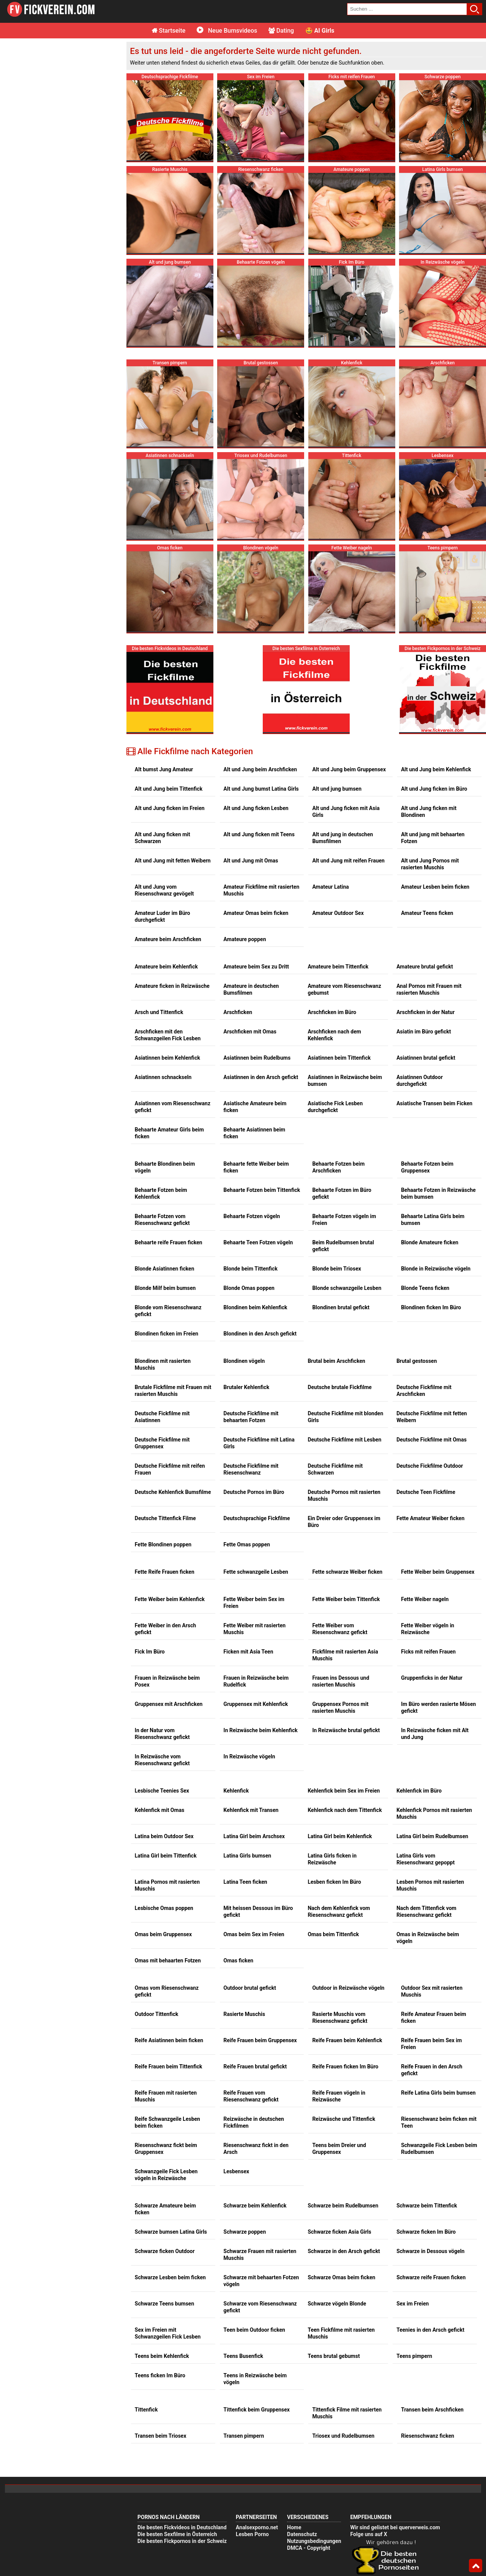 Image resolution: width=486 pixels, height=2576 pixels. Describe the element at coordinates (165, 1541) in the screenshot. I see `Fette Weiber in den Arsch gefickt` at that location.